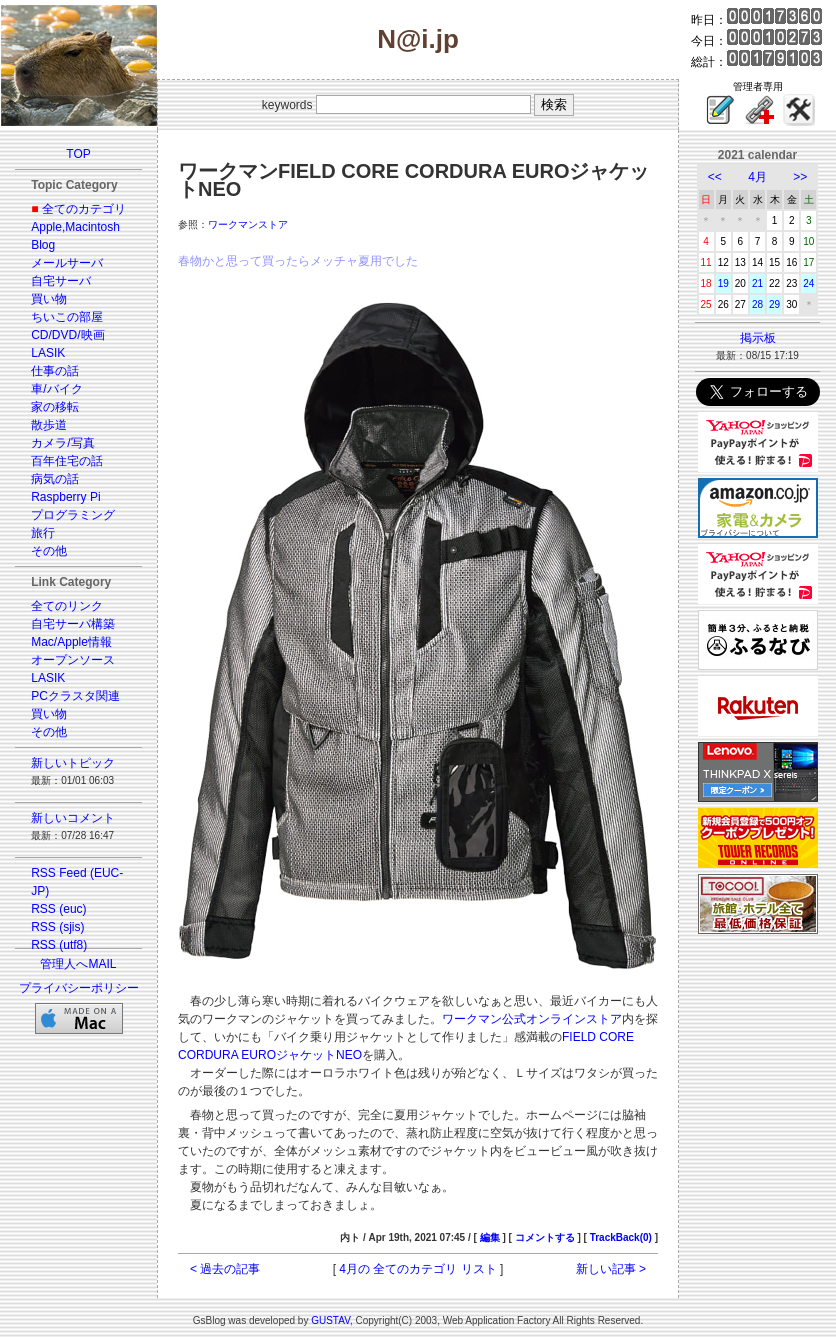  What do you see at coordinates (67, 263) in the screenshot?
I see `メールサーバ` at bounding box center [67, 263].